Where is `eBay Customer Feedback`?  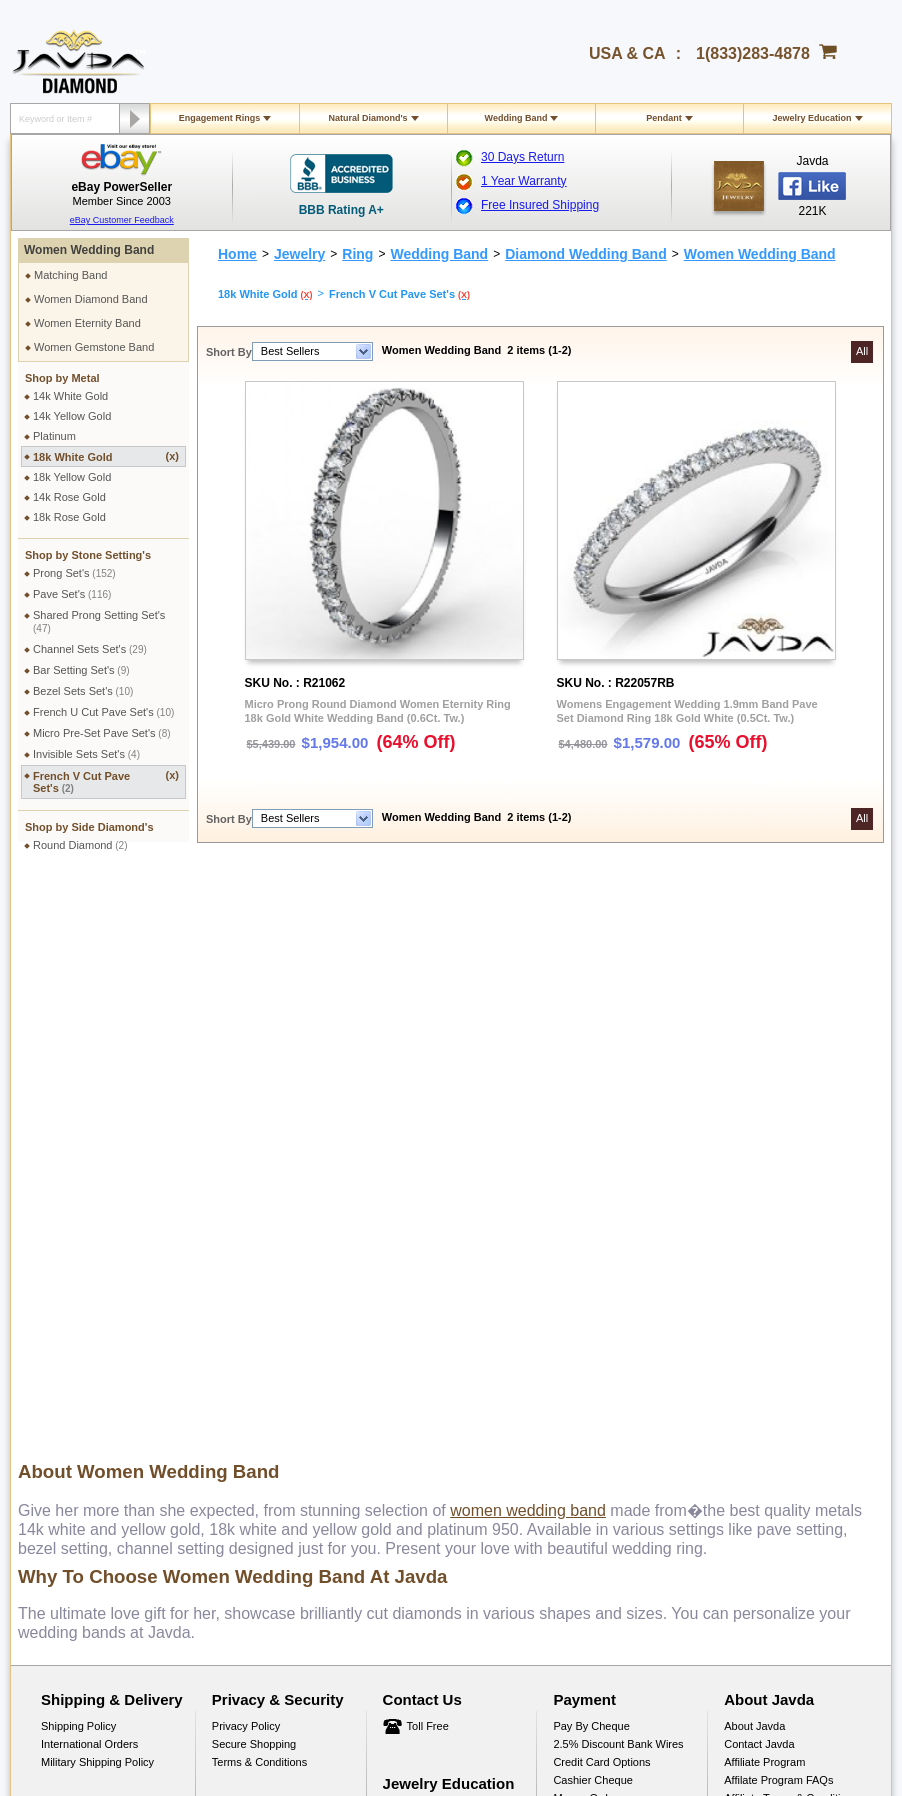 eBay Customer Feedback is located at coordinates (122, 220).